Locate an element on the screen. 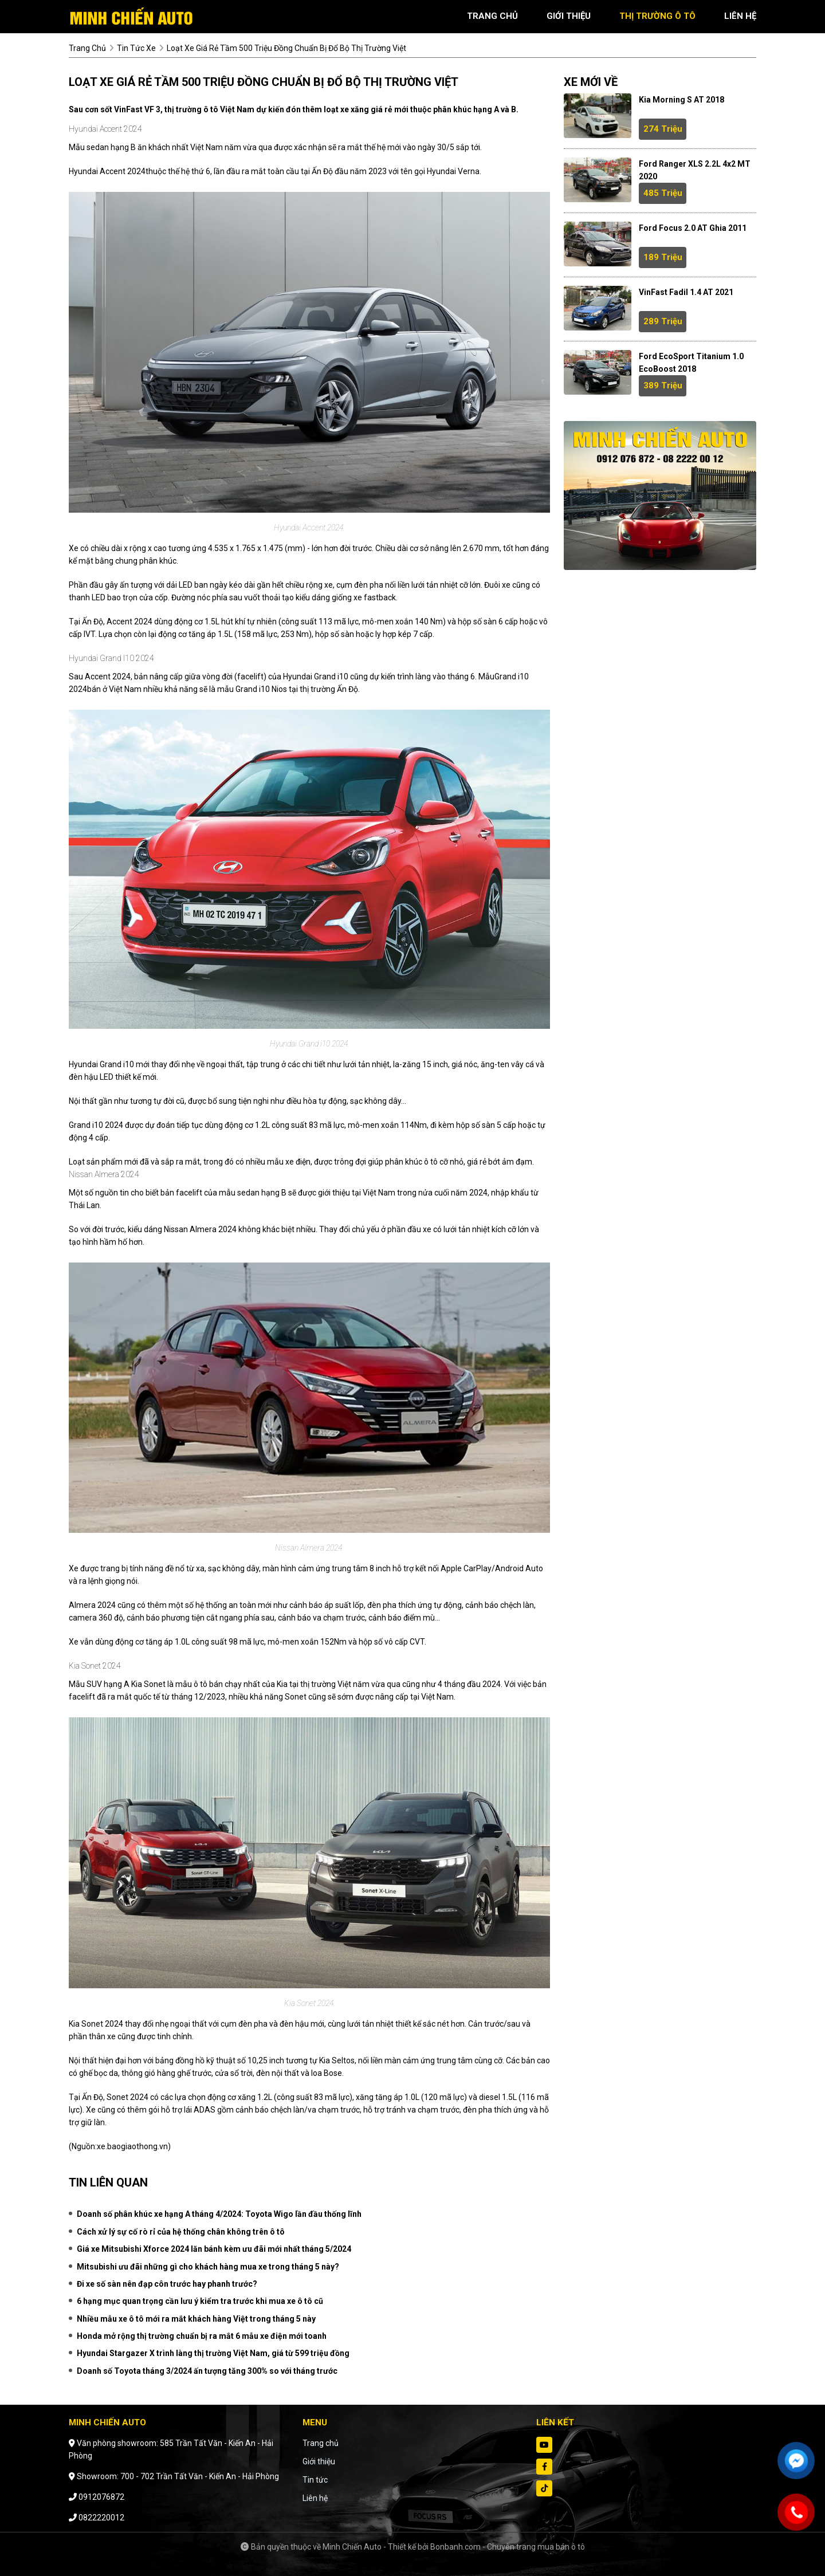 This screenshot has height=2576, width=825. Tin tức is located at coordinates (315, 2479).